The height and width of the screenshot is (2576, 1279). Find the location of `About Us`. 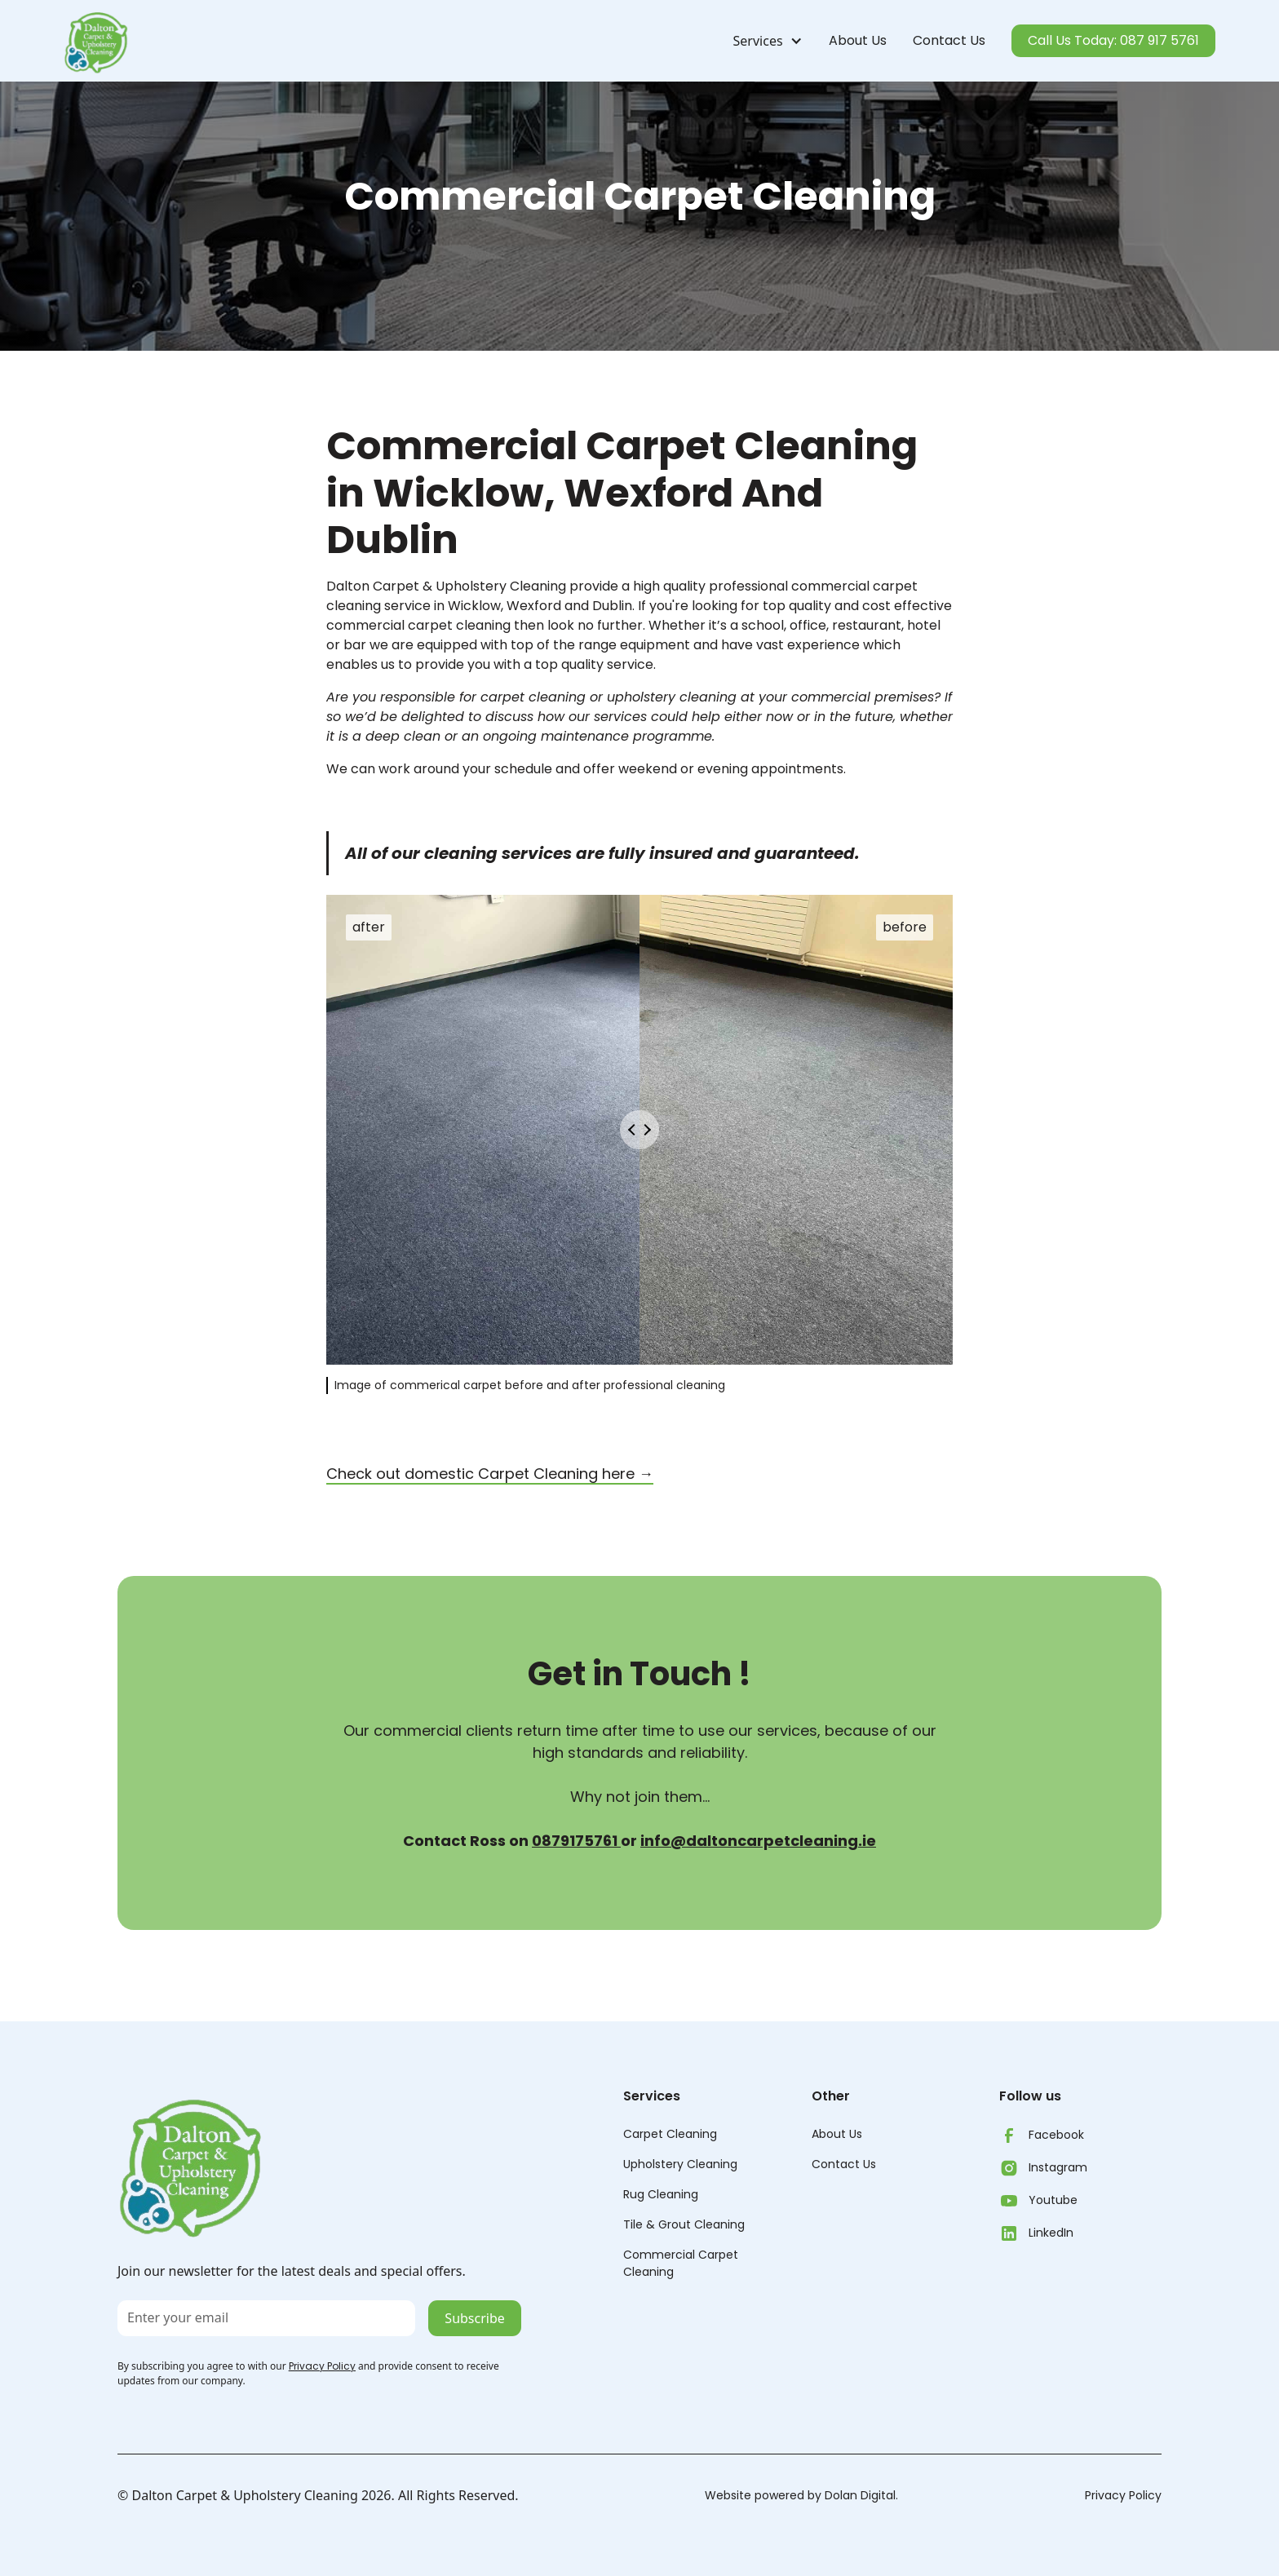

About Us is located at coordinates (858, 40).